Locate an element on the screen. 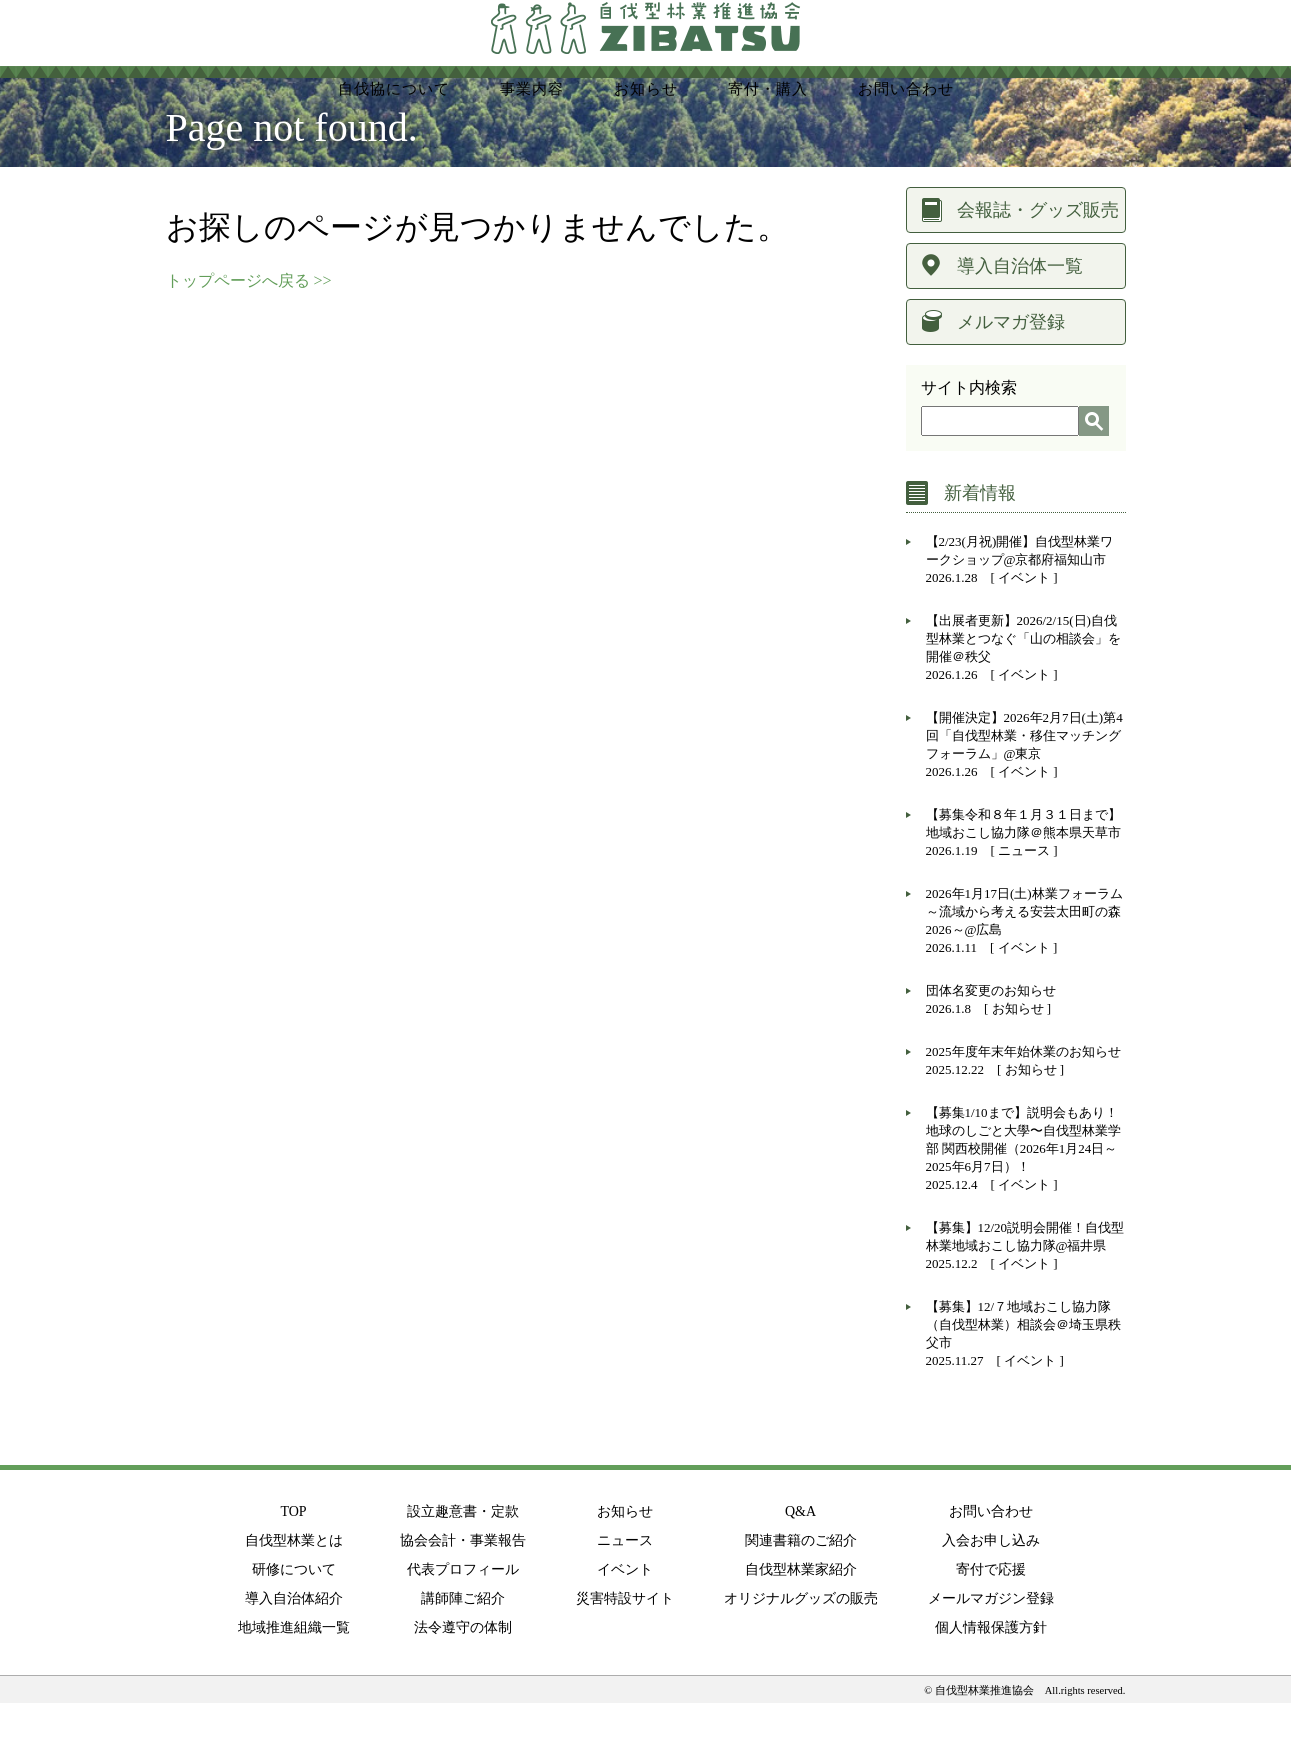  オリジナルグッズの販売 is located at coordinates (801, 1659).